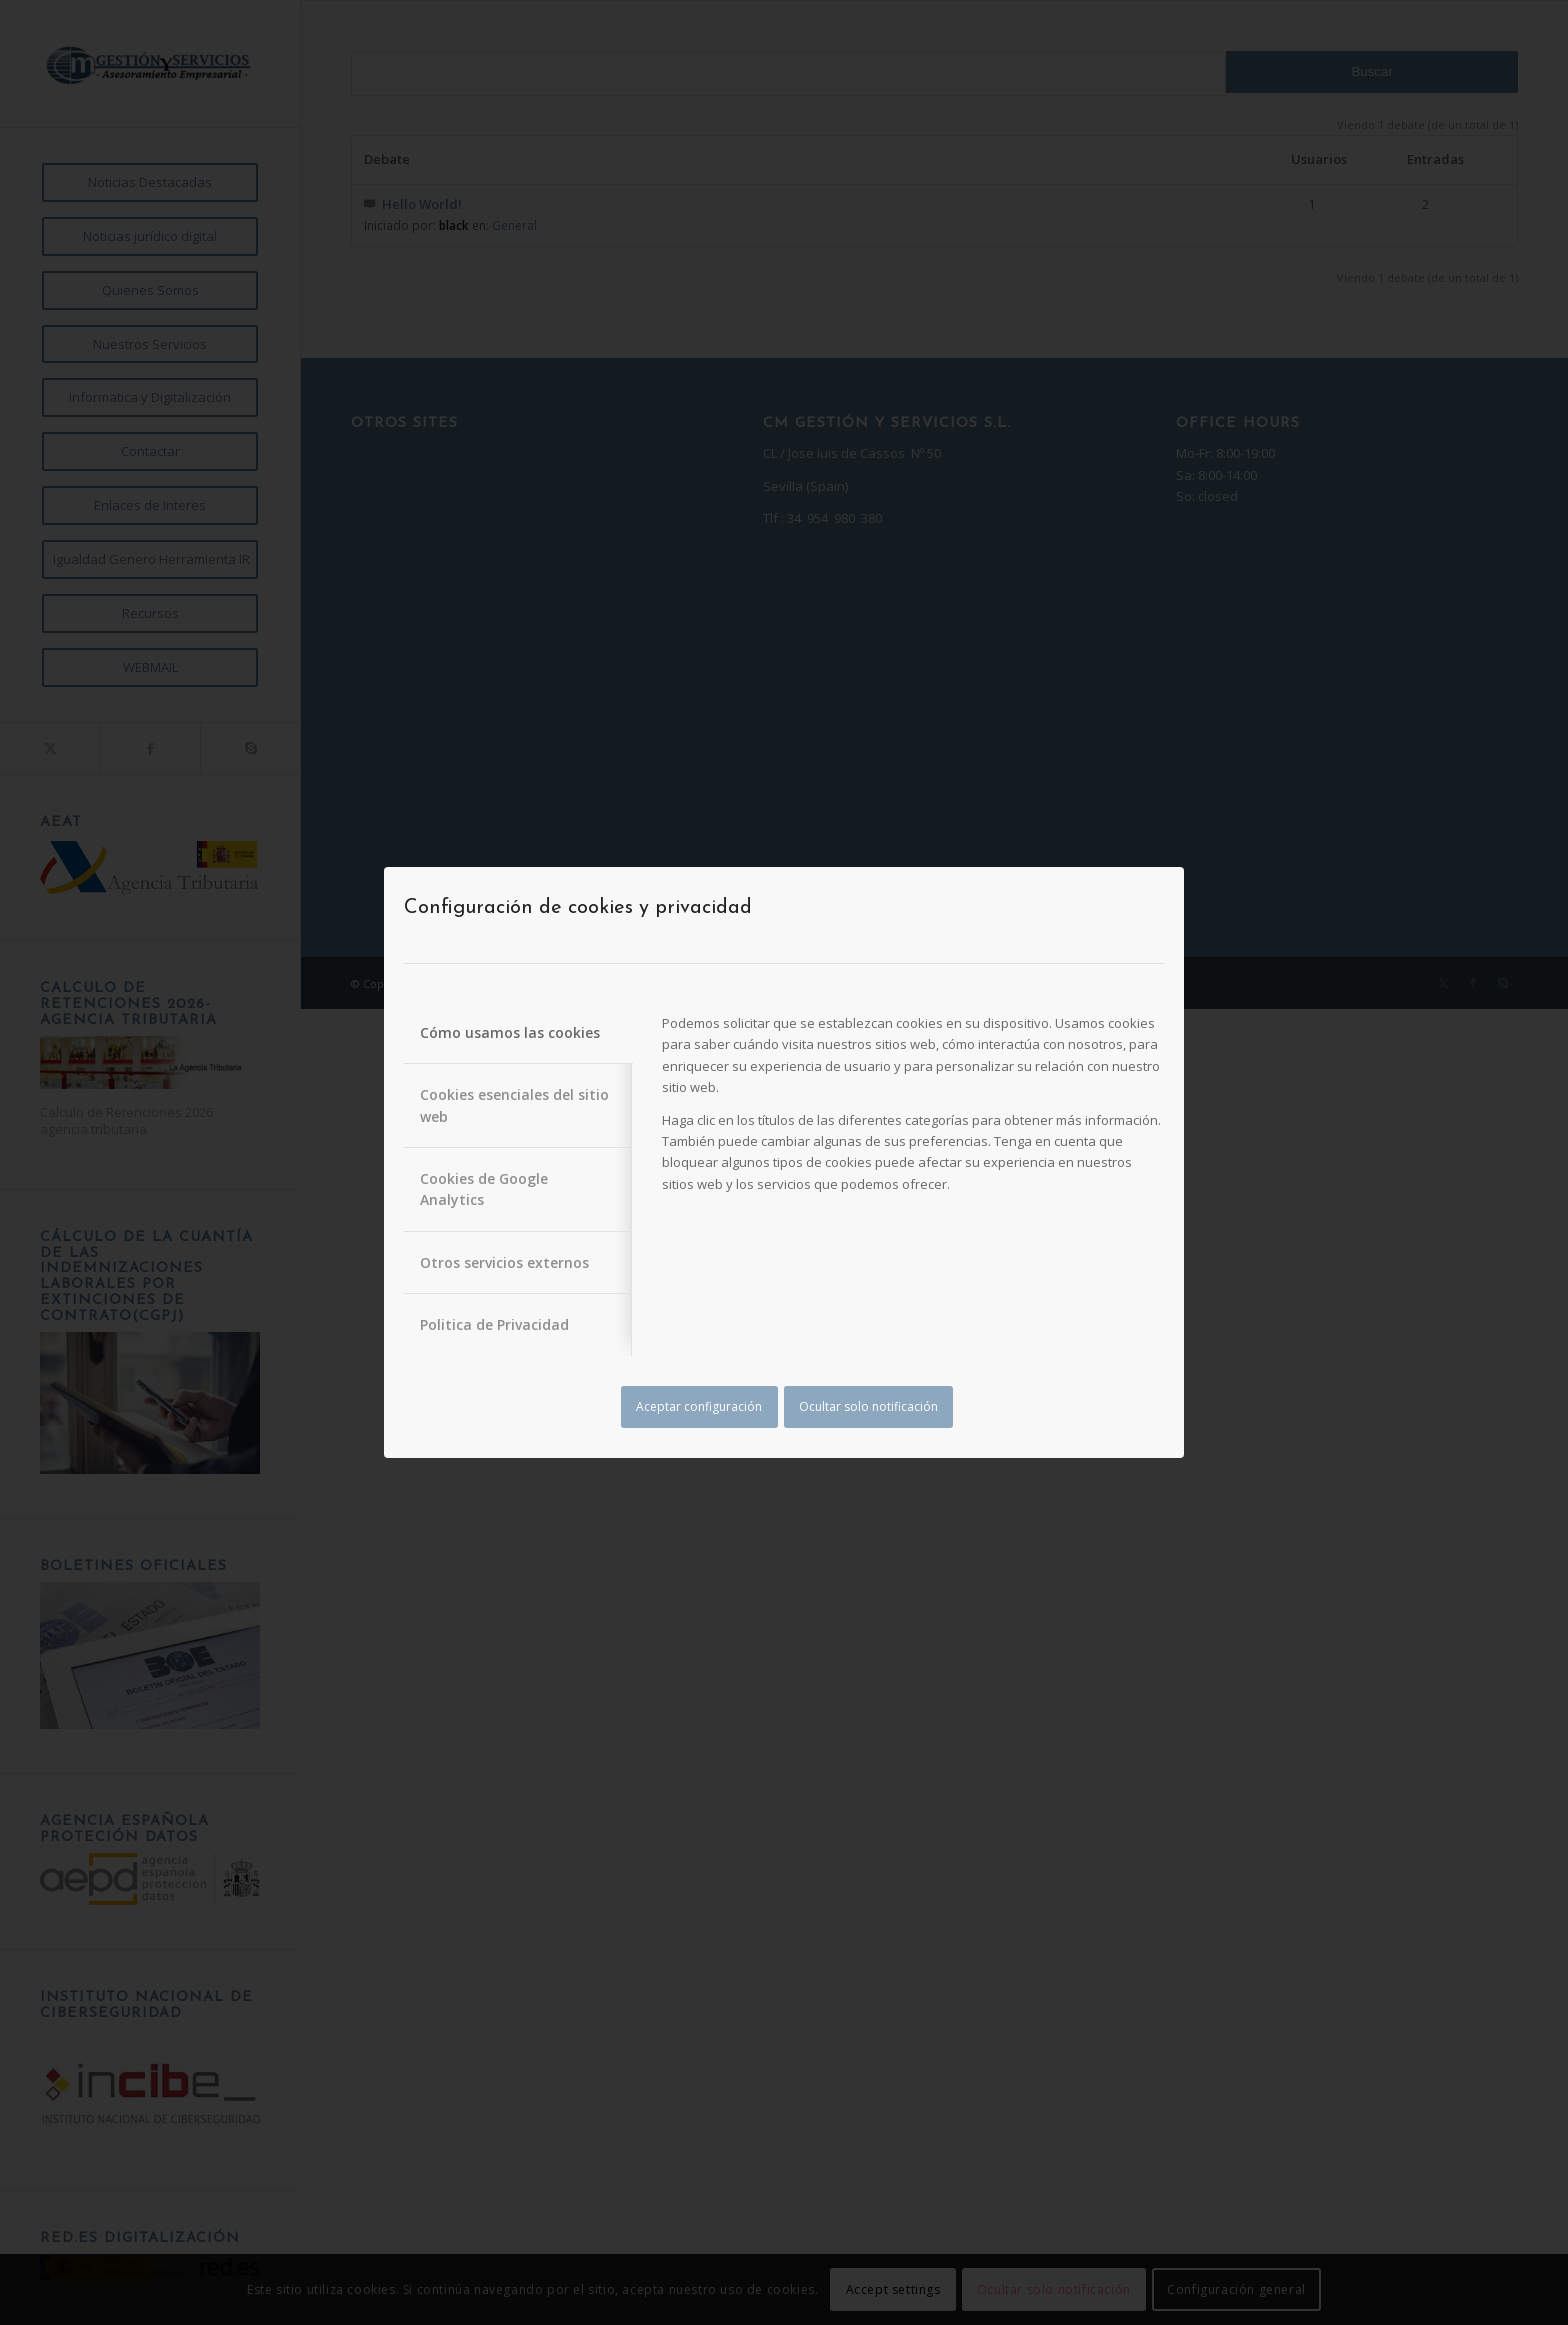 This screenshot has width=1568, height=2325. What do you see at coordinates (484, 1189) in the screenshot?
I see `Cookies de Google Analytics [tab]` at bounding box center [484, 1189].